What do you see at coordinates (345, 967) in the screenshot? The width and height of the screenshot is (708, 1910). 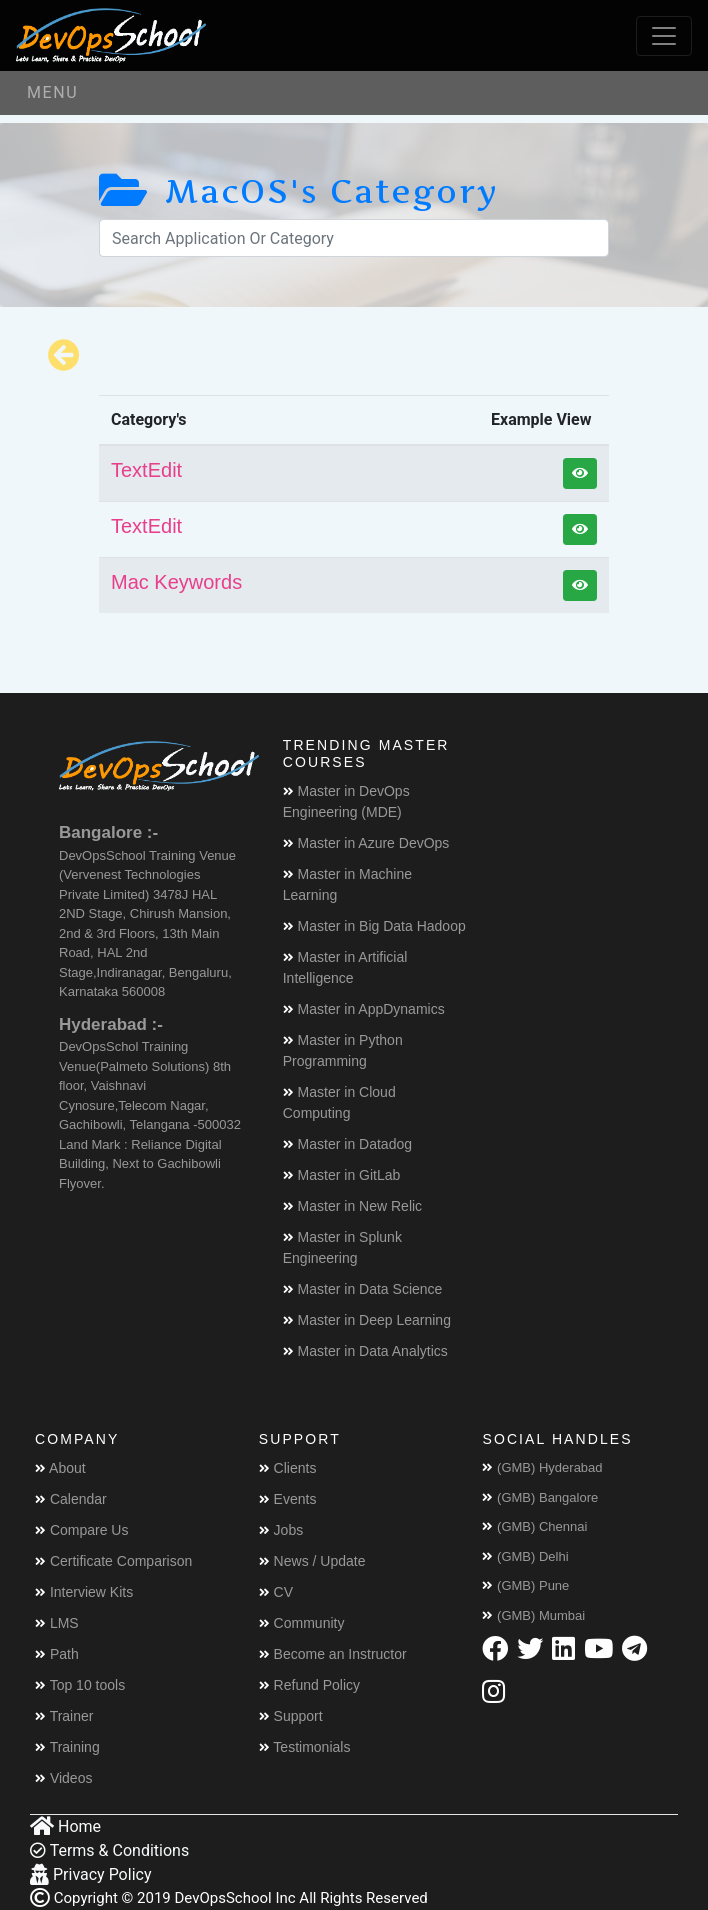 I see `Master in Artificial Intelligence` at bounding box center [345, 967].